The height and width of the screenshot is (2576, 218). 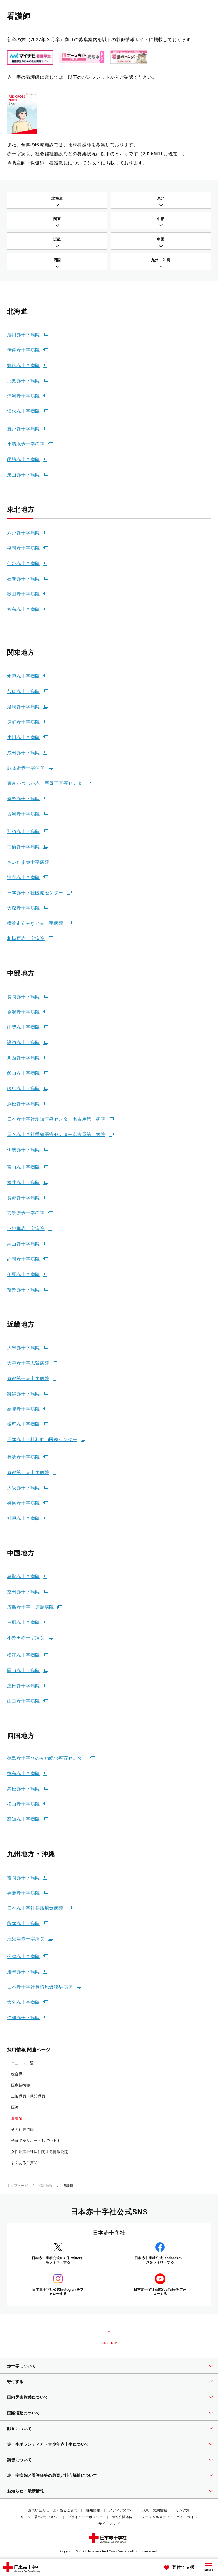 What do you see at coordinates (23, 429) in the screenshot?
I see `置戸赤十字病院` at bounding box center [23, 429].